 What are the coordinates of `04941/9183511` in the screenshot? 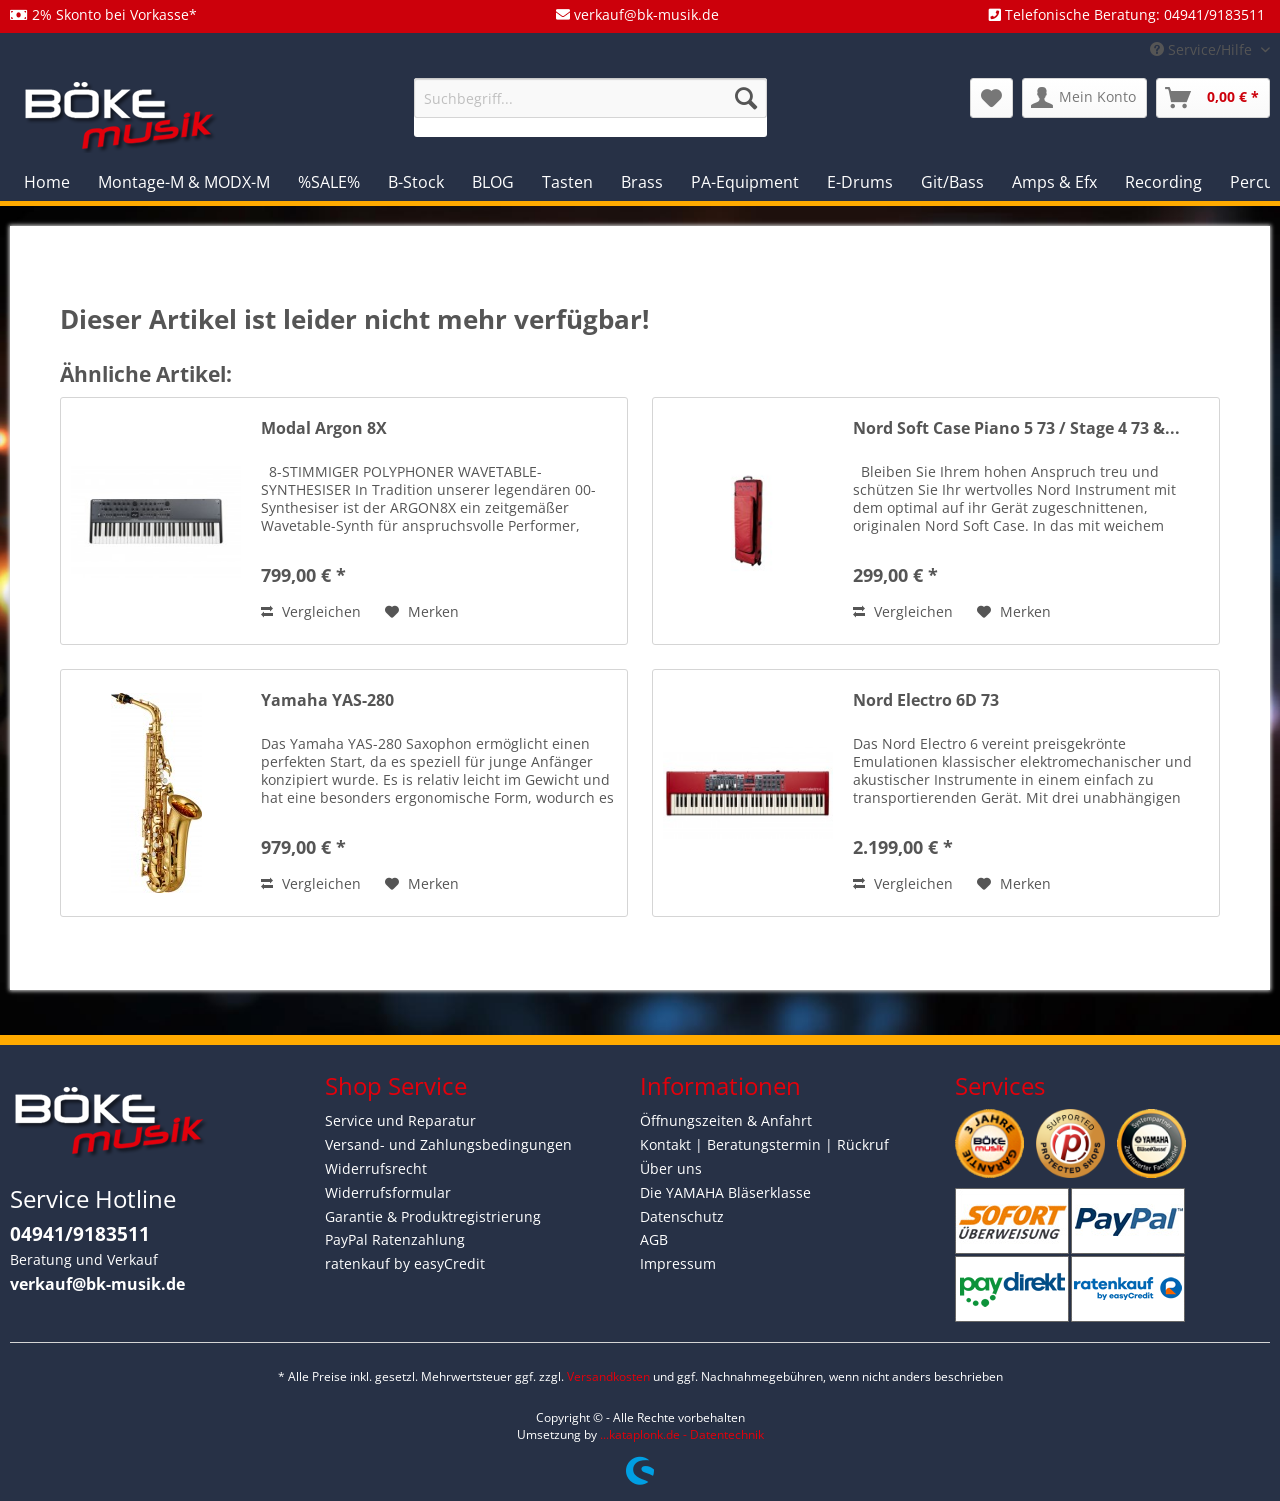 It's located at (80, 1234).